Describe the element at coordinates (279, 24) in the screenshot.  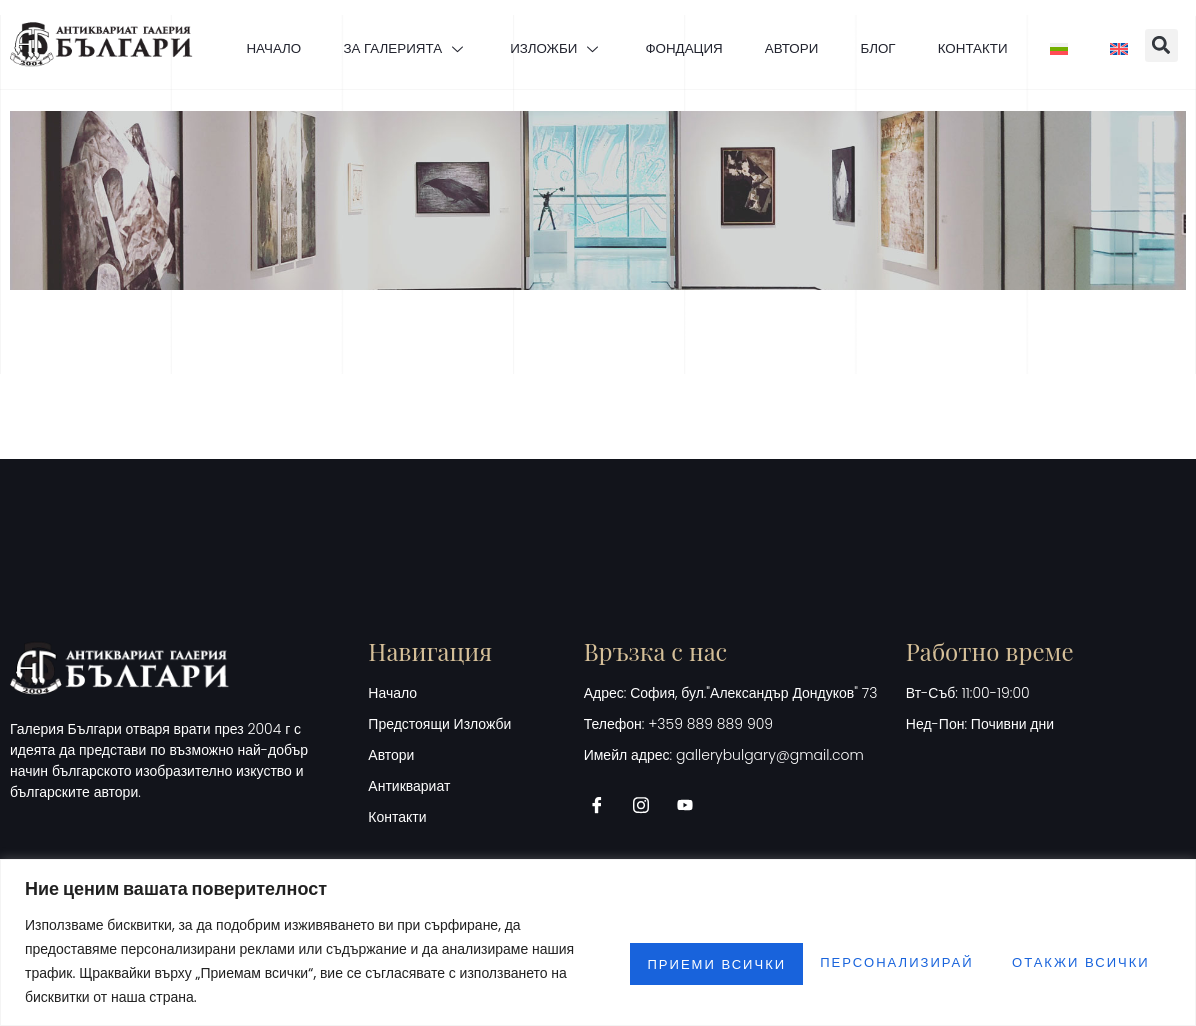
I see `НАЧАЛО` at that location.